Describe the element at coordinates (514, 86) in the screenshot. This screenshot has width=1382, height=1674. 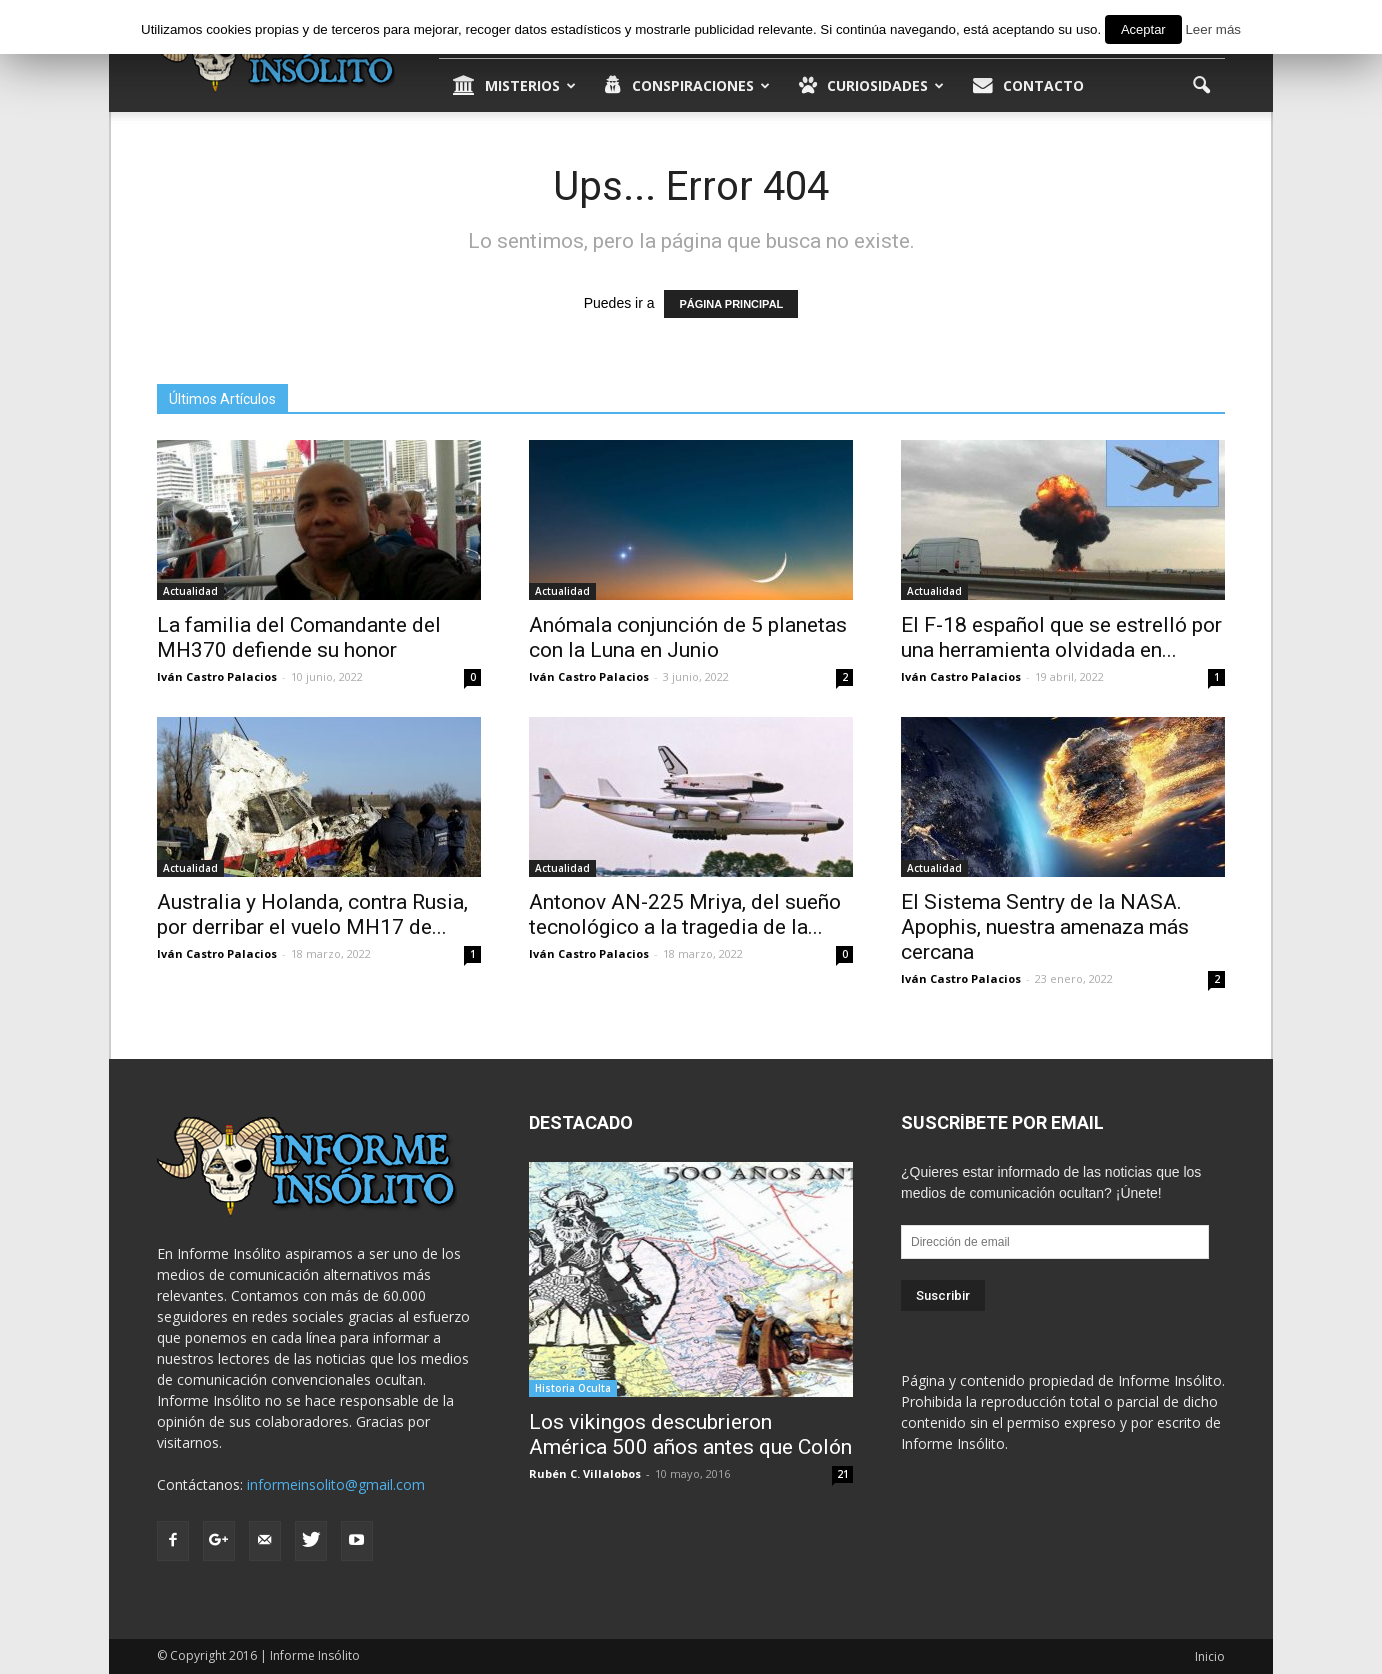
I see `Misterios` at that location.